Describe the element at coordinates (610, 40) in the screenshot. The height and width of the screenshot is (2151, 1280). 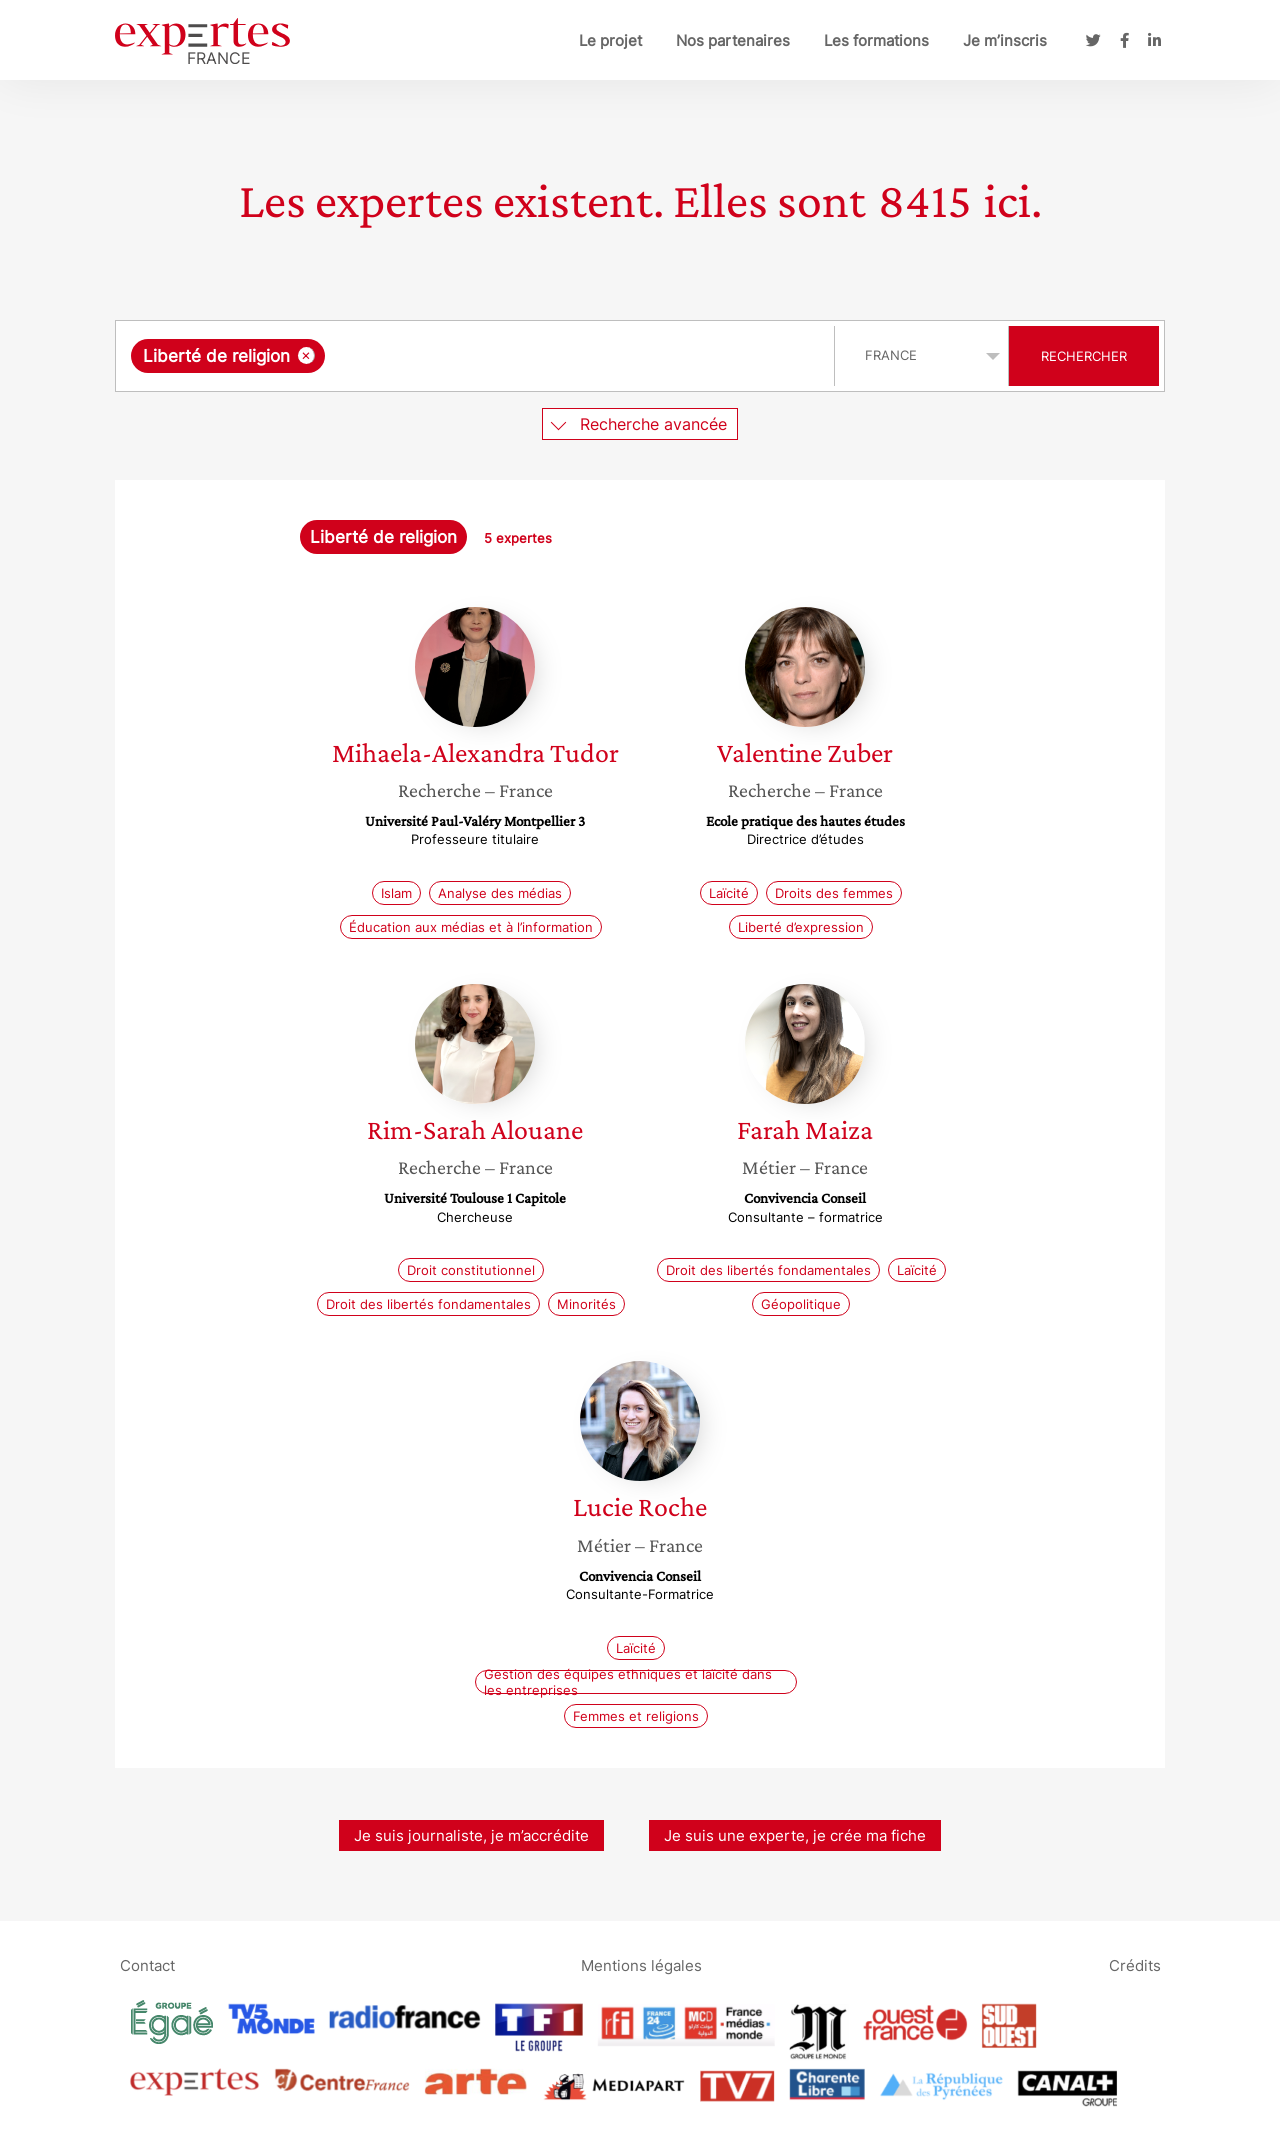
I see `Le projet` at that location.